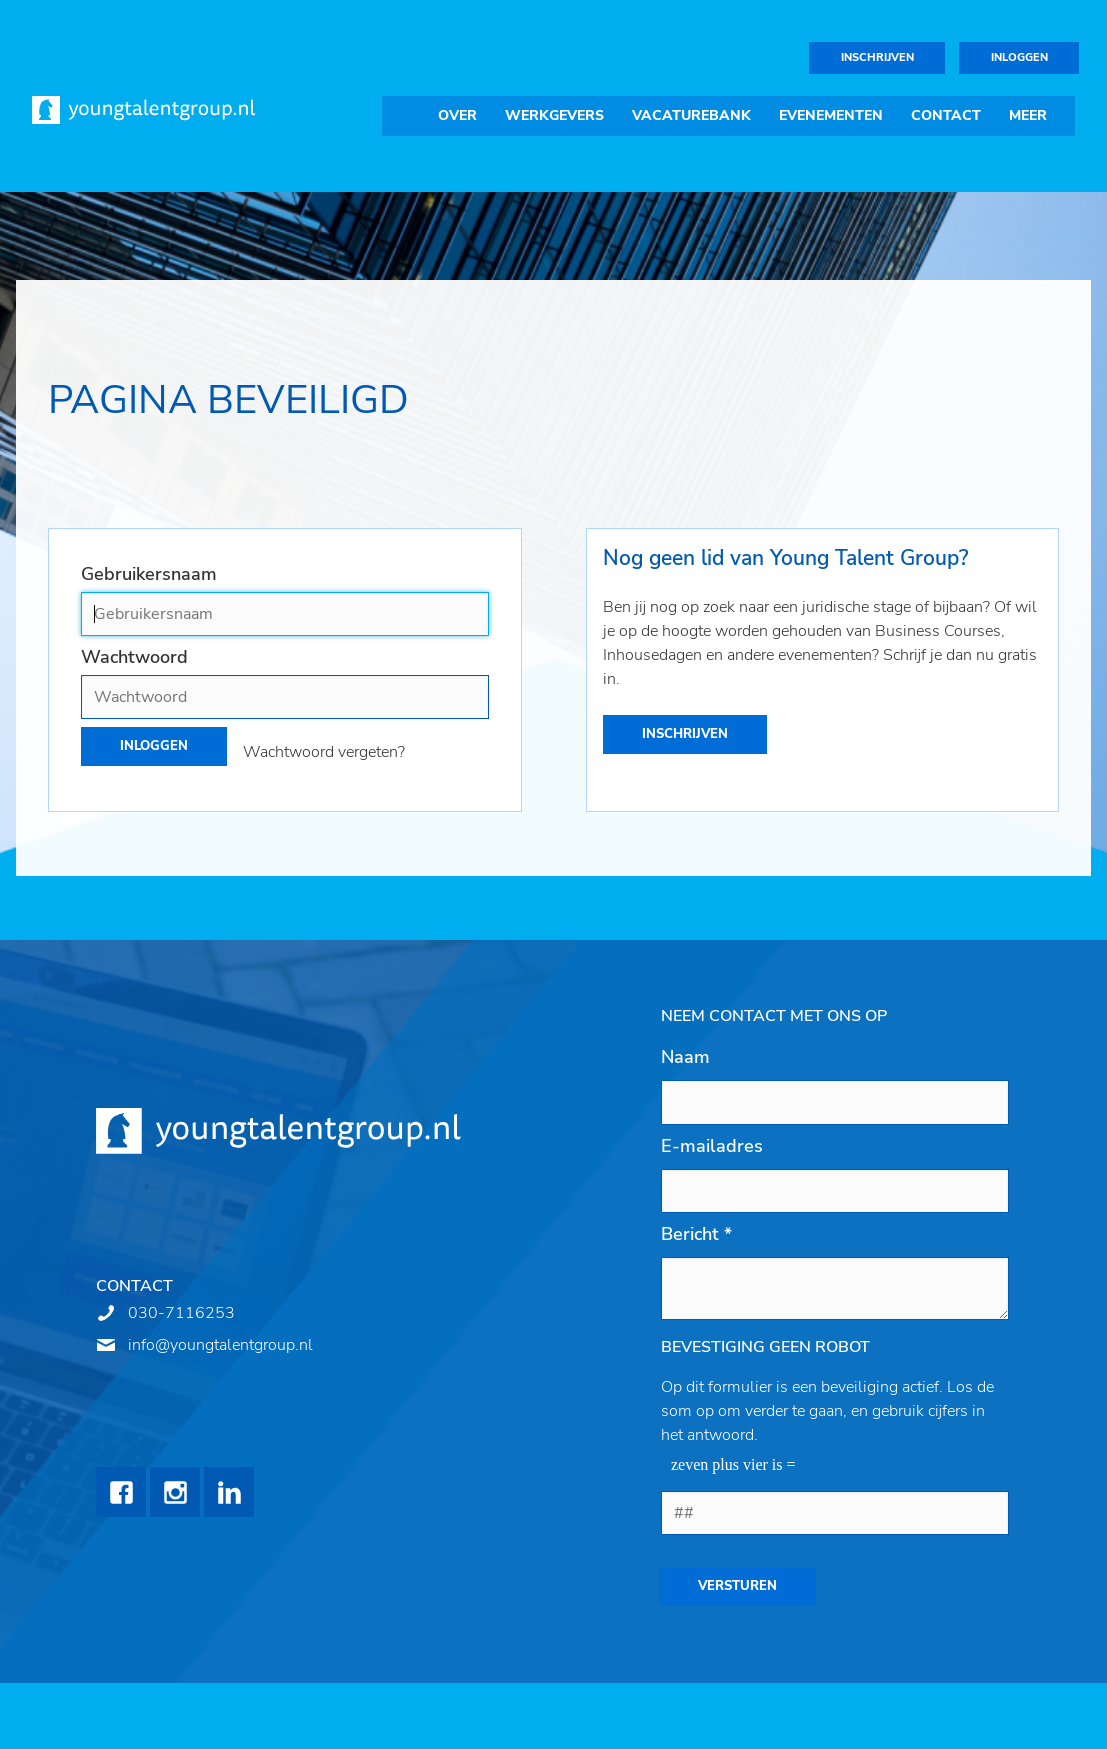 The image size is (1107, 1749). What do you see at coordinates (946, 115) in the screenshot?
I see `Contact` at bounding box center [946, 115].